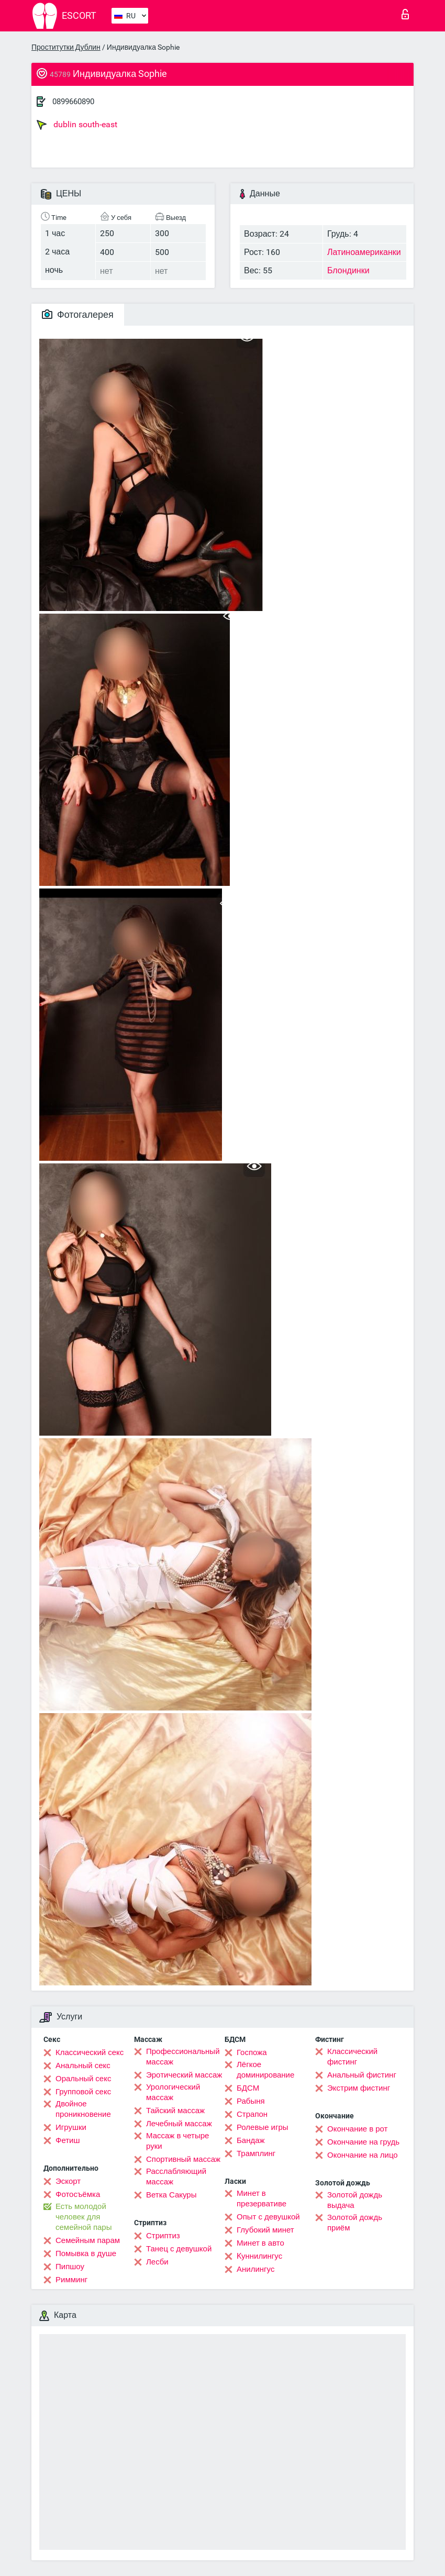 The height and width of the screenshot is (2576, 445). What do you see at coordinates (179, 2123) in the screenshot?
I see `Лечебный массаж` at bounding box center [179, 2123].